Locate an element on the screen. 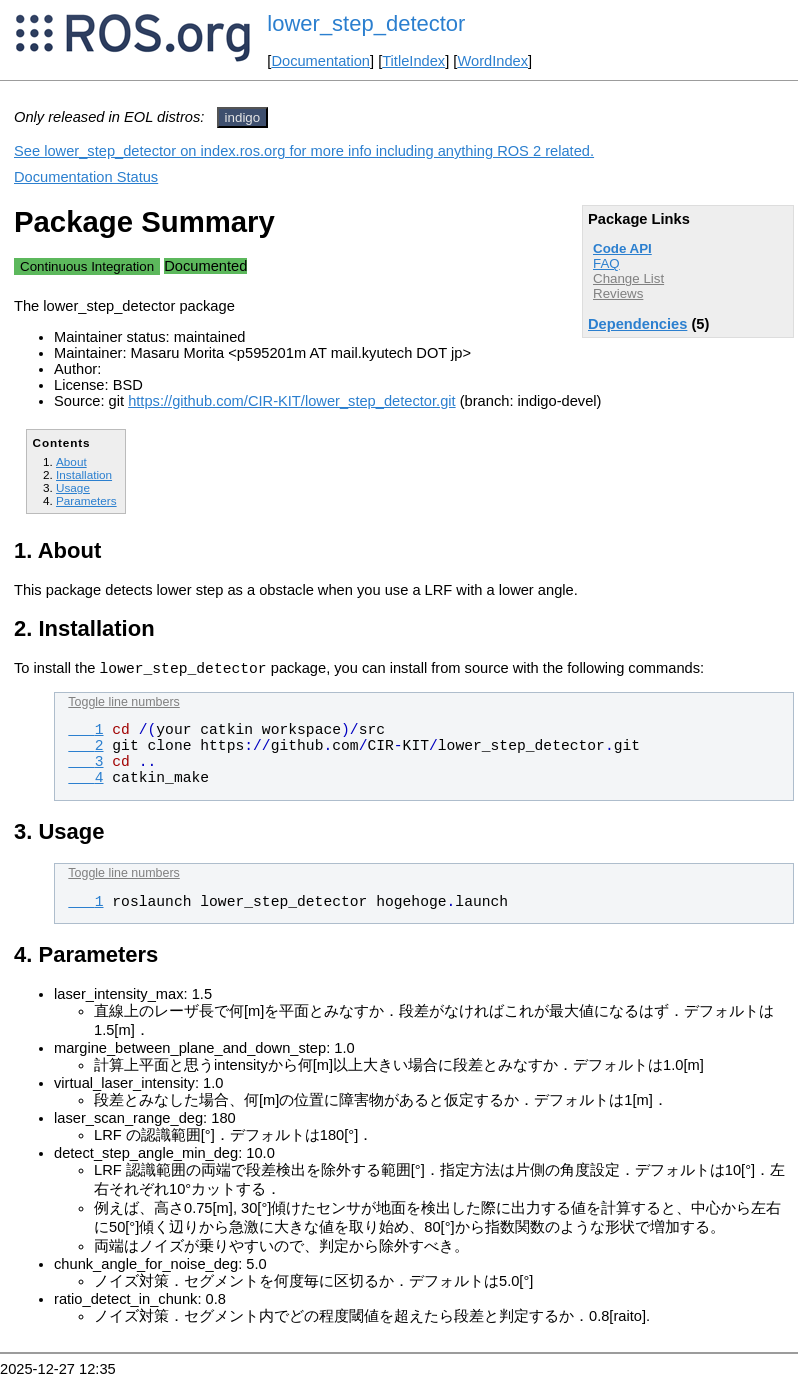  About is located at coordinates (71, 461).